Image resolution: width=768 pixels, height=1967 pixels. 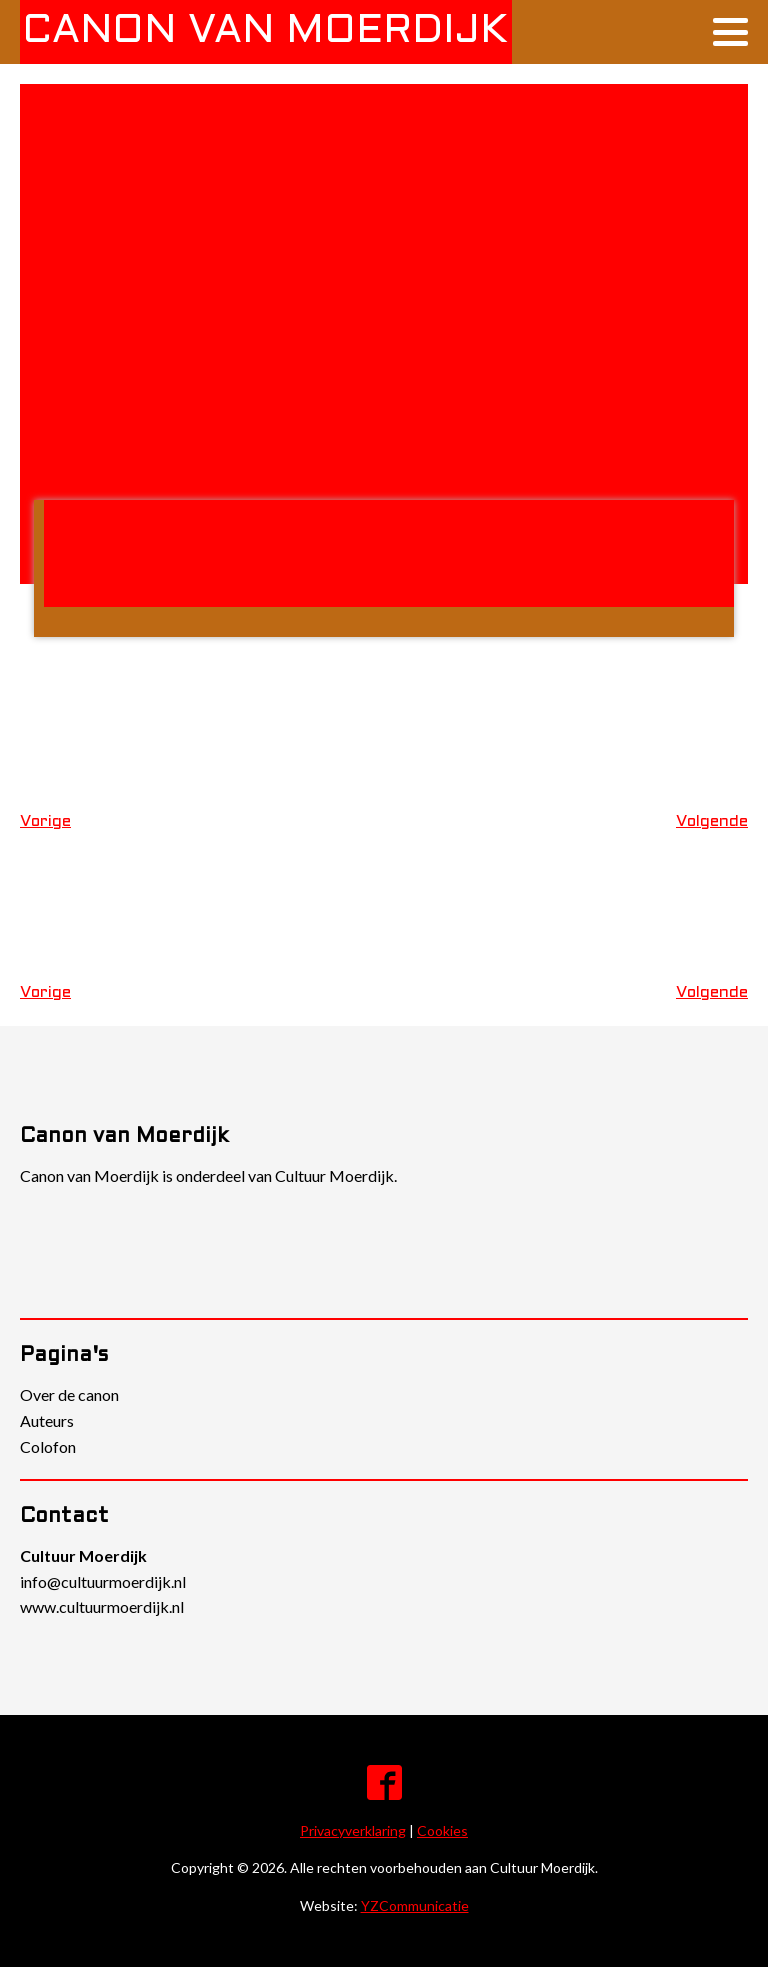 I want to click on Over de canon, so click(x=69, y=1394).